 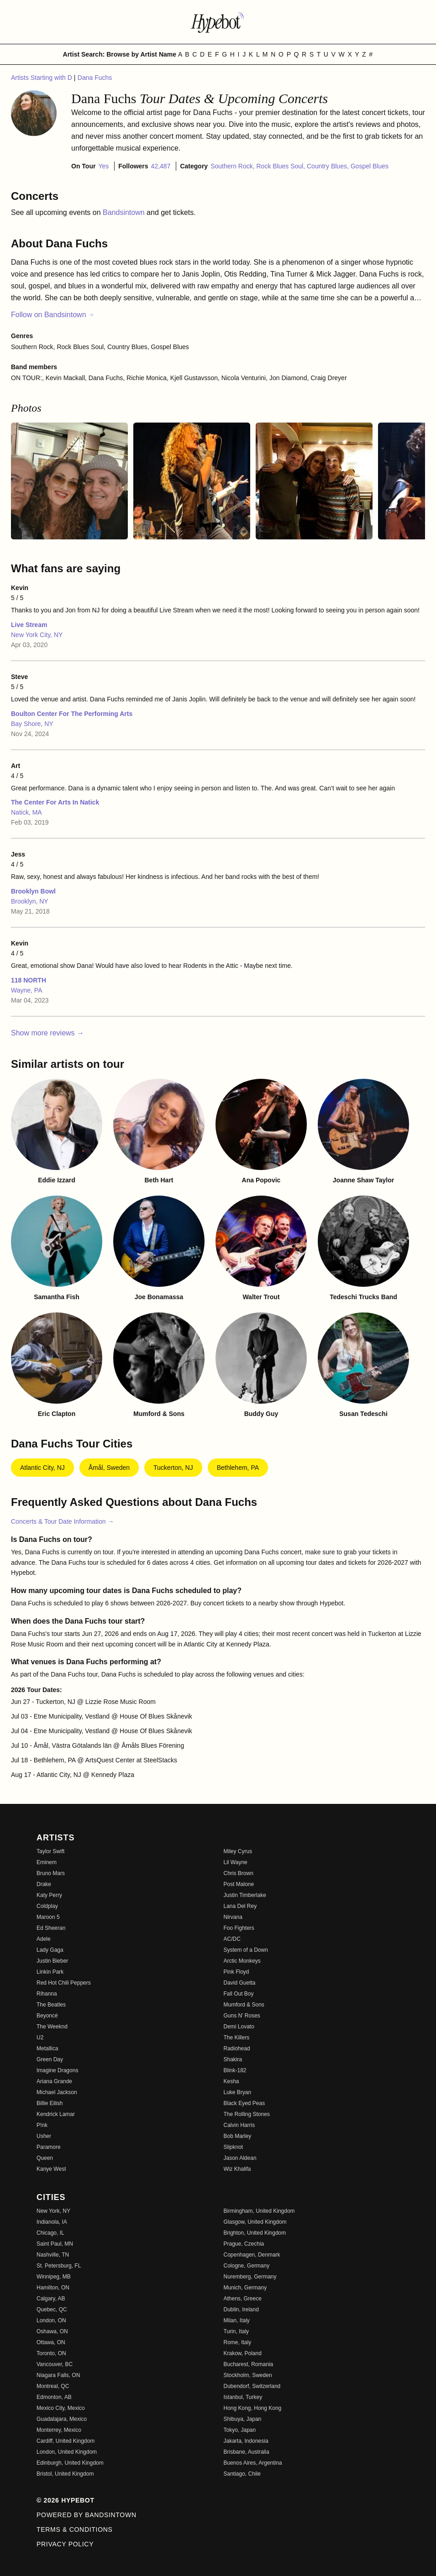 I want to click on Justin Timberlake, so click(x=245, y=1895).